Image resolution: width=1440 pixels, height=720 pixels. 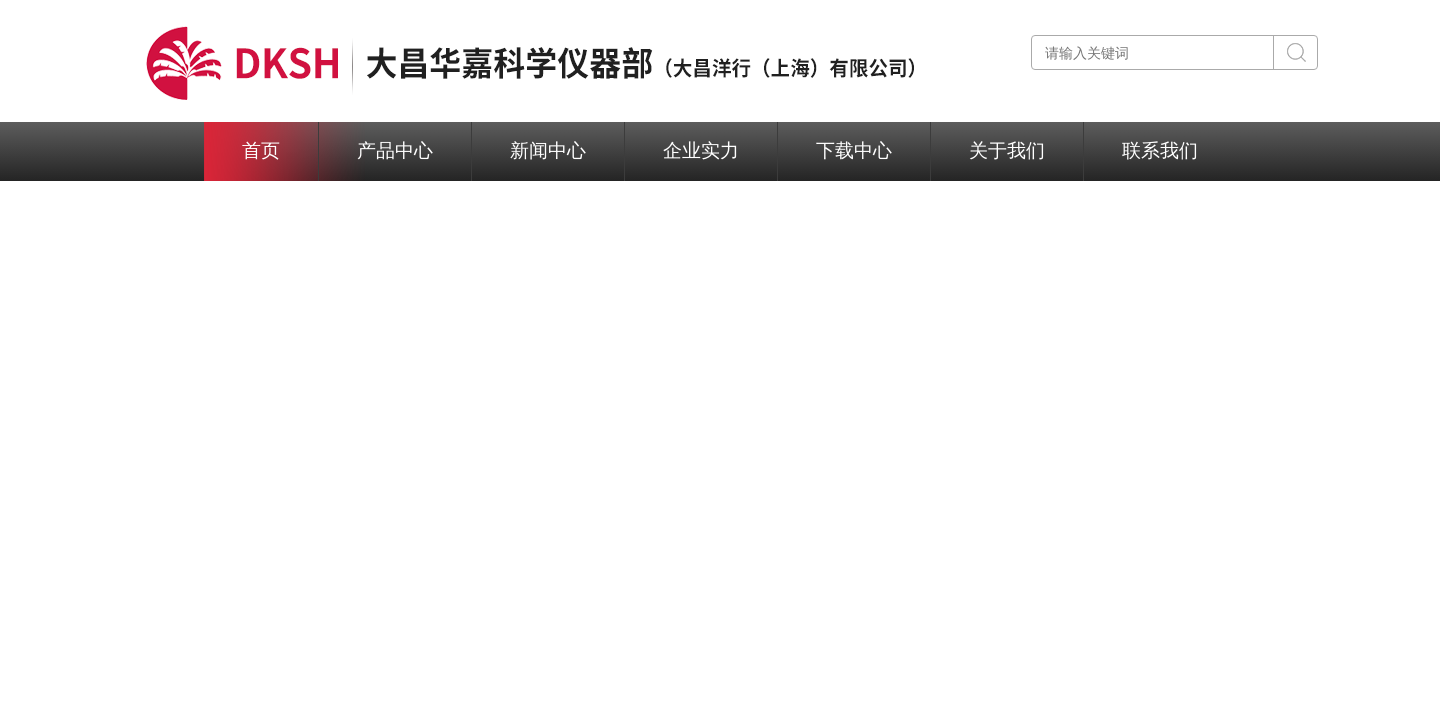 What do you see at coordinates (854, 150) in the screenshot?
I see `下载中心` at bounding box center [854, 150].